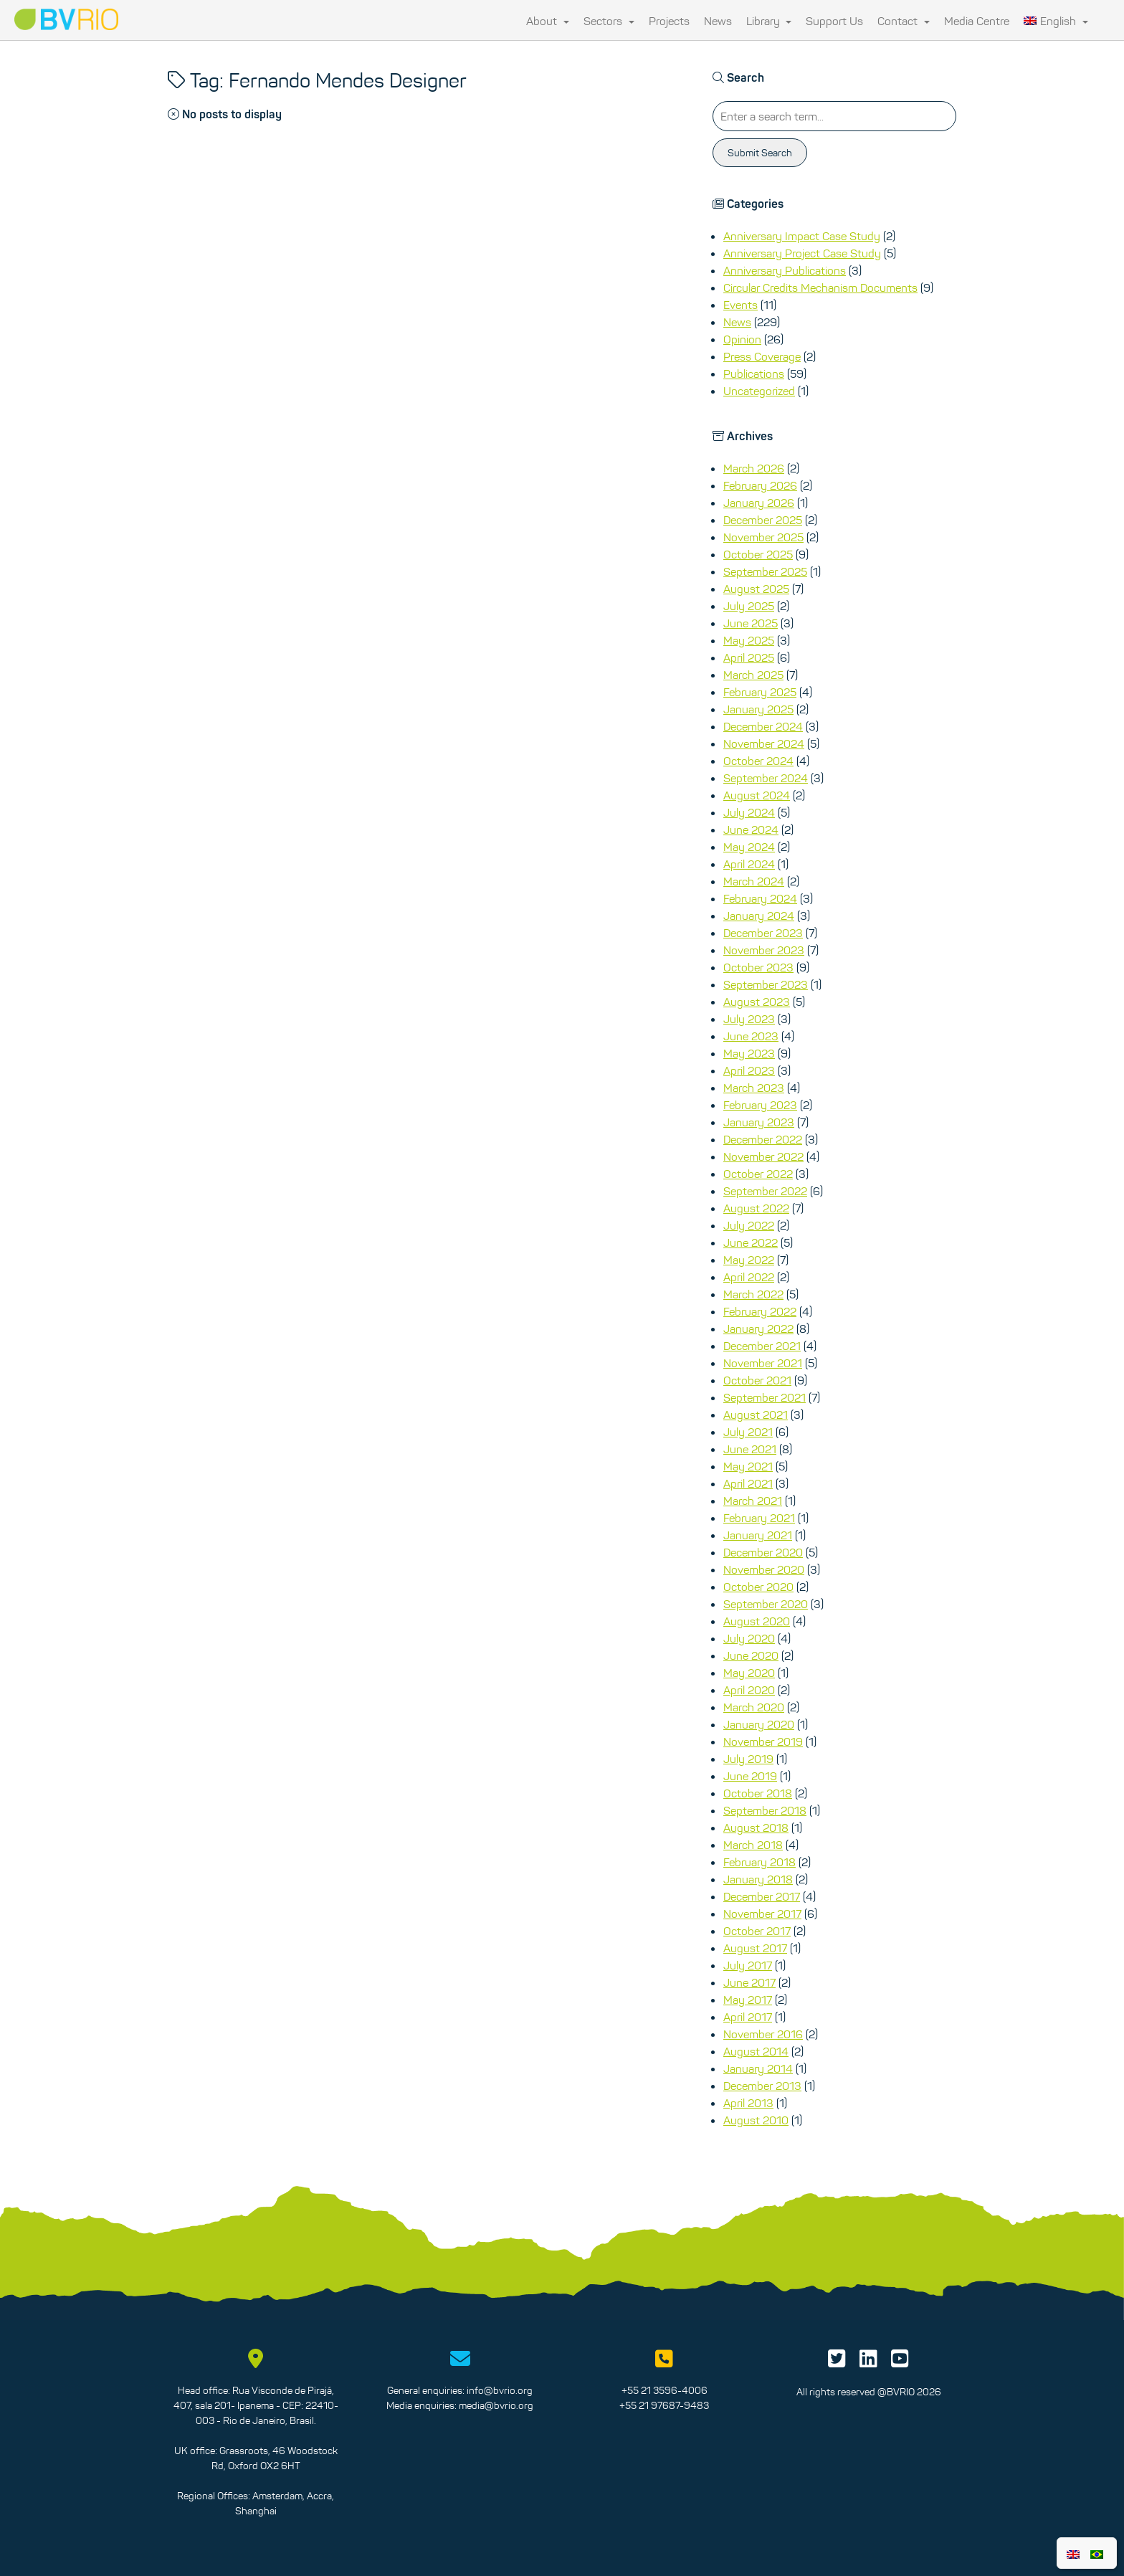 This screenshot has height=2576, width=1124. I want to click on August 2014, so click(756, 2051).